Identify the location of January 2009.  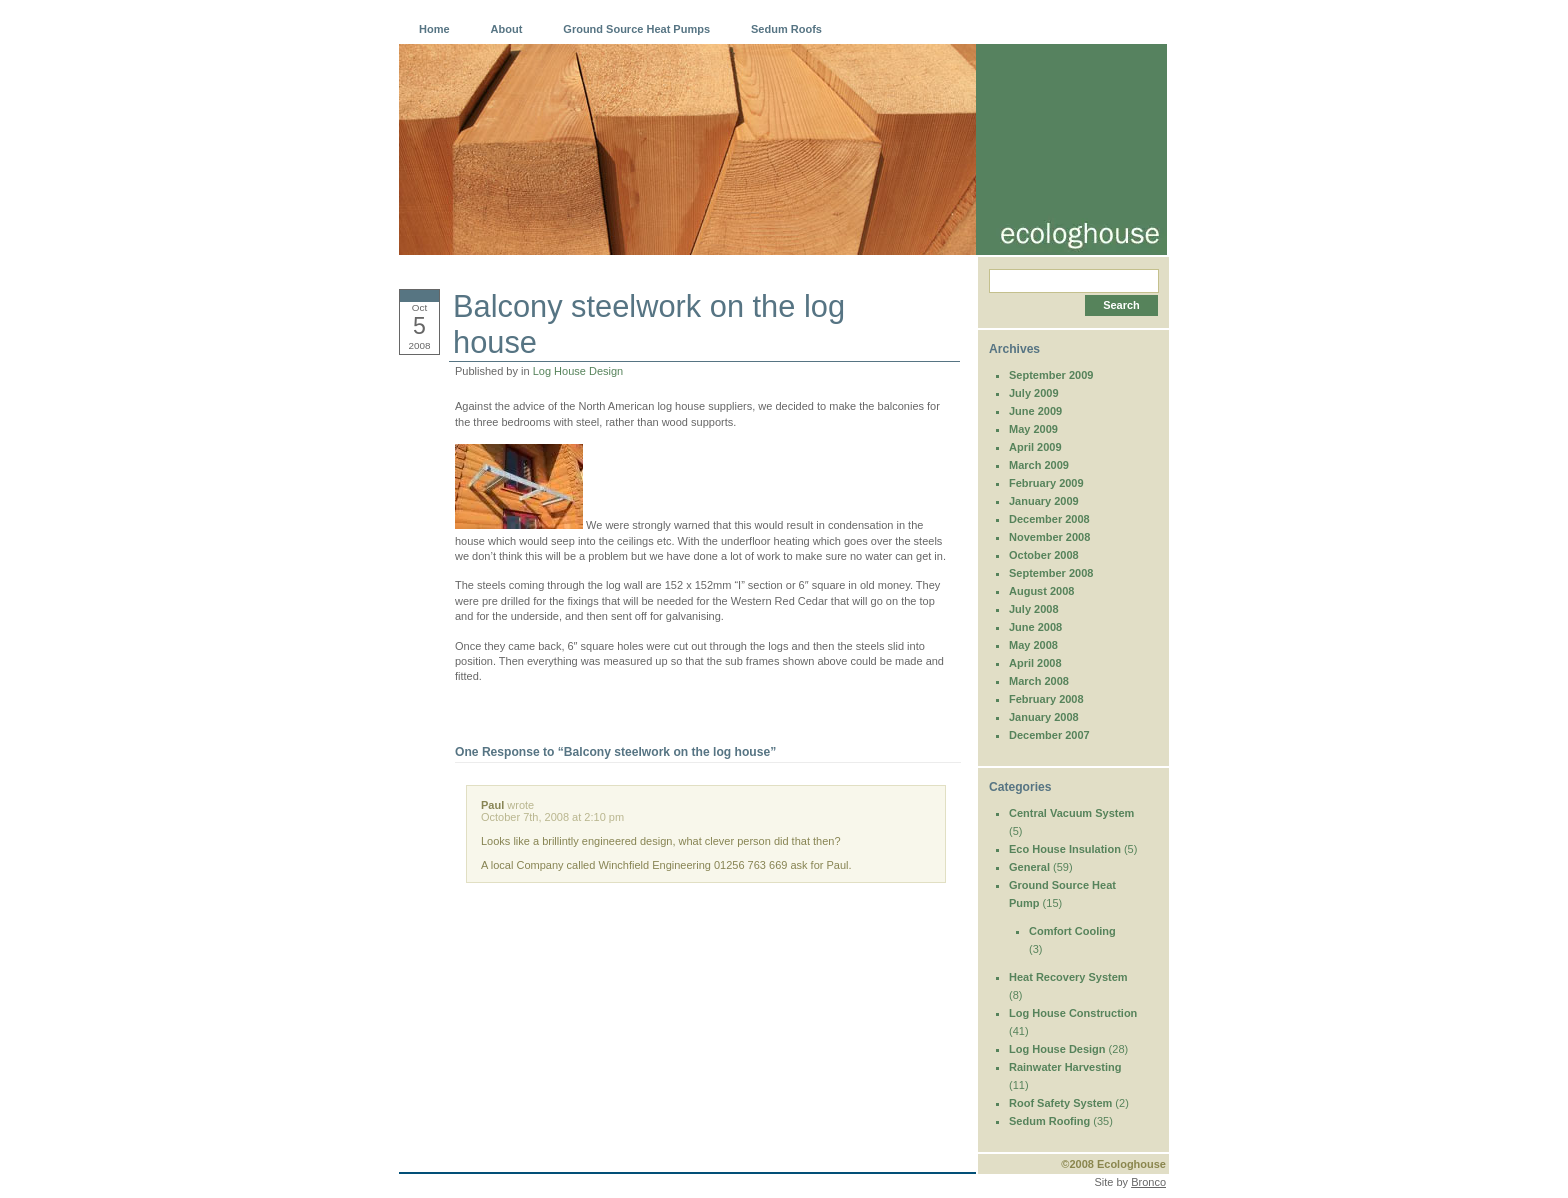
(1044, 501).